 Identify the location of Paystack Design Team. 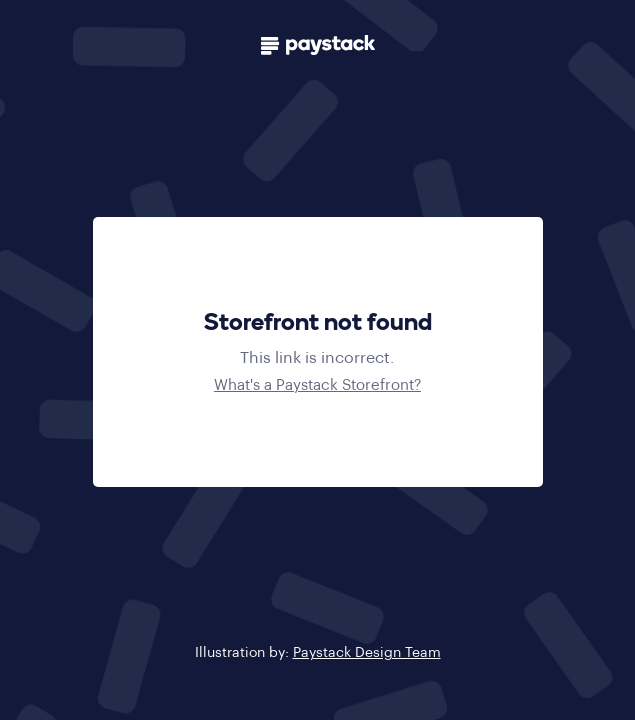
(367, 653).